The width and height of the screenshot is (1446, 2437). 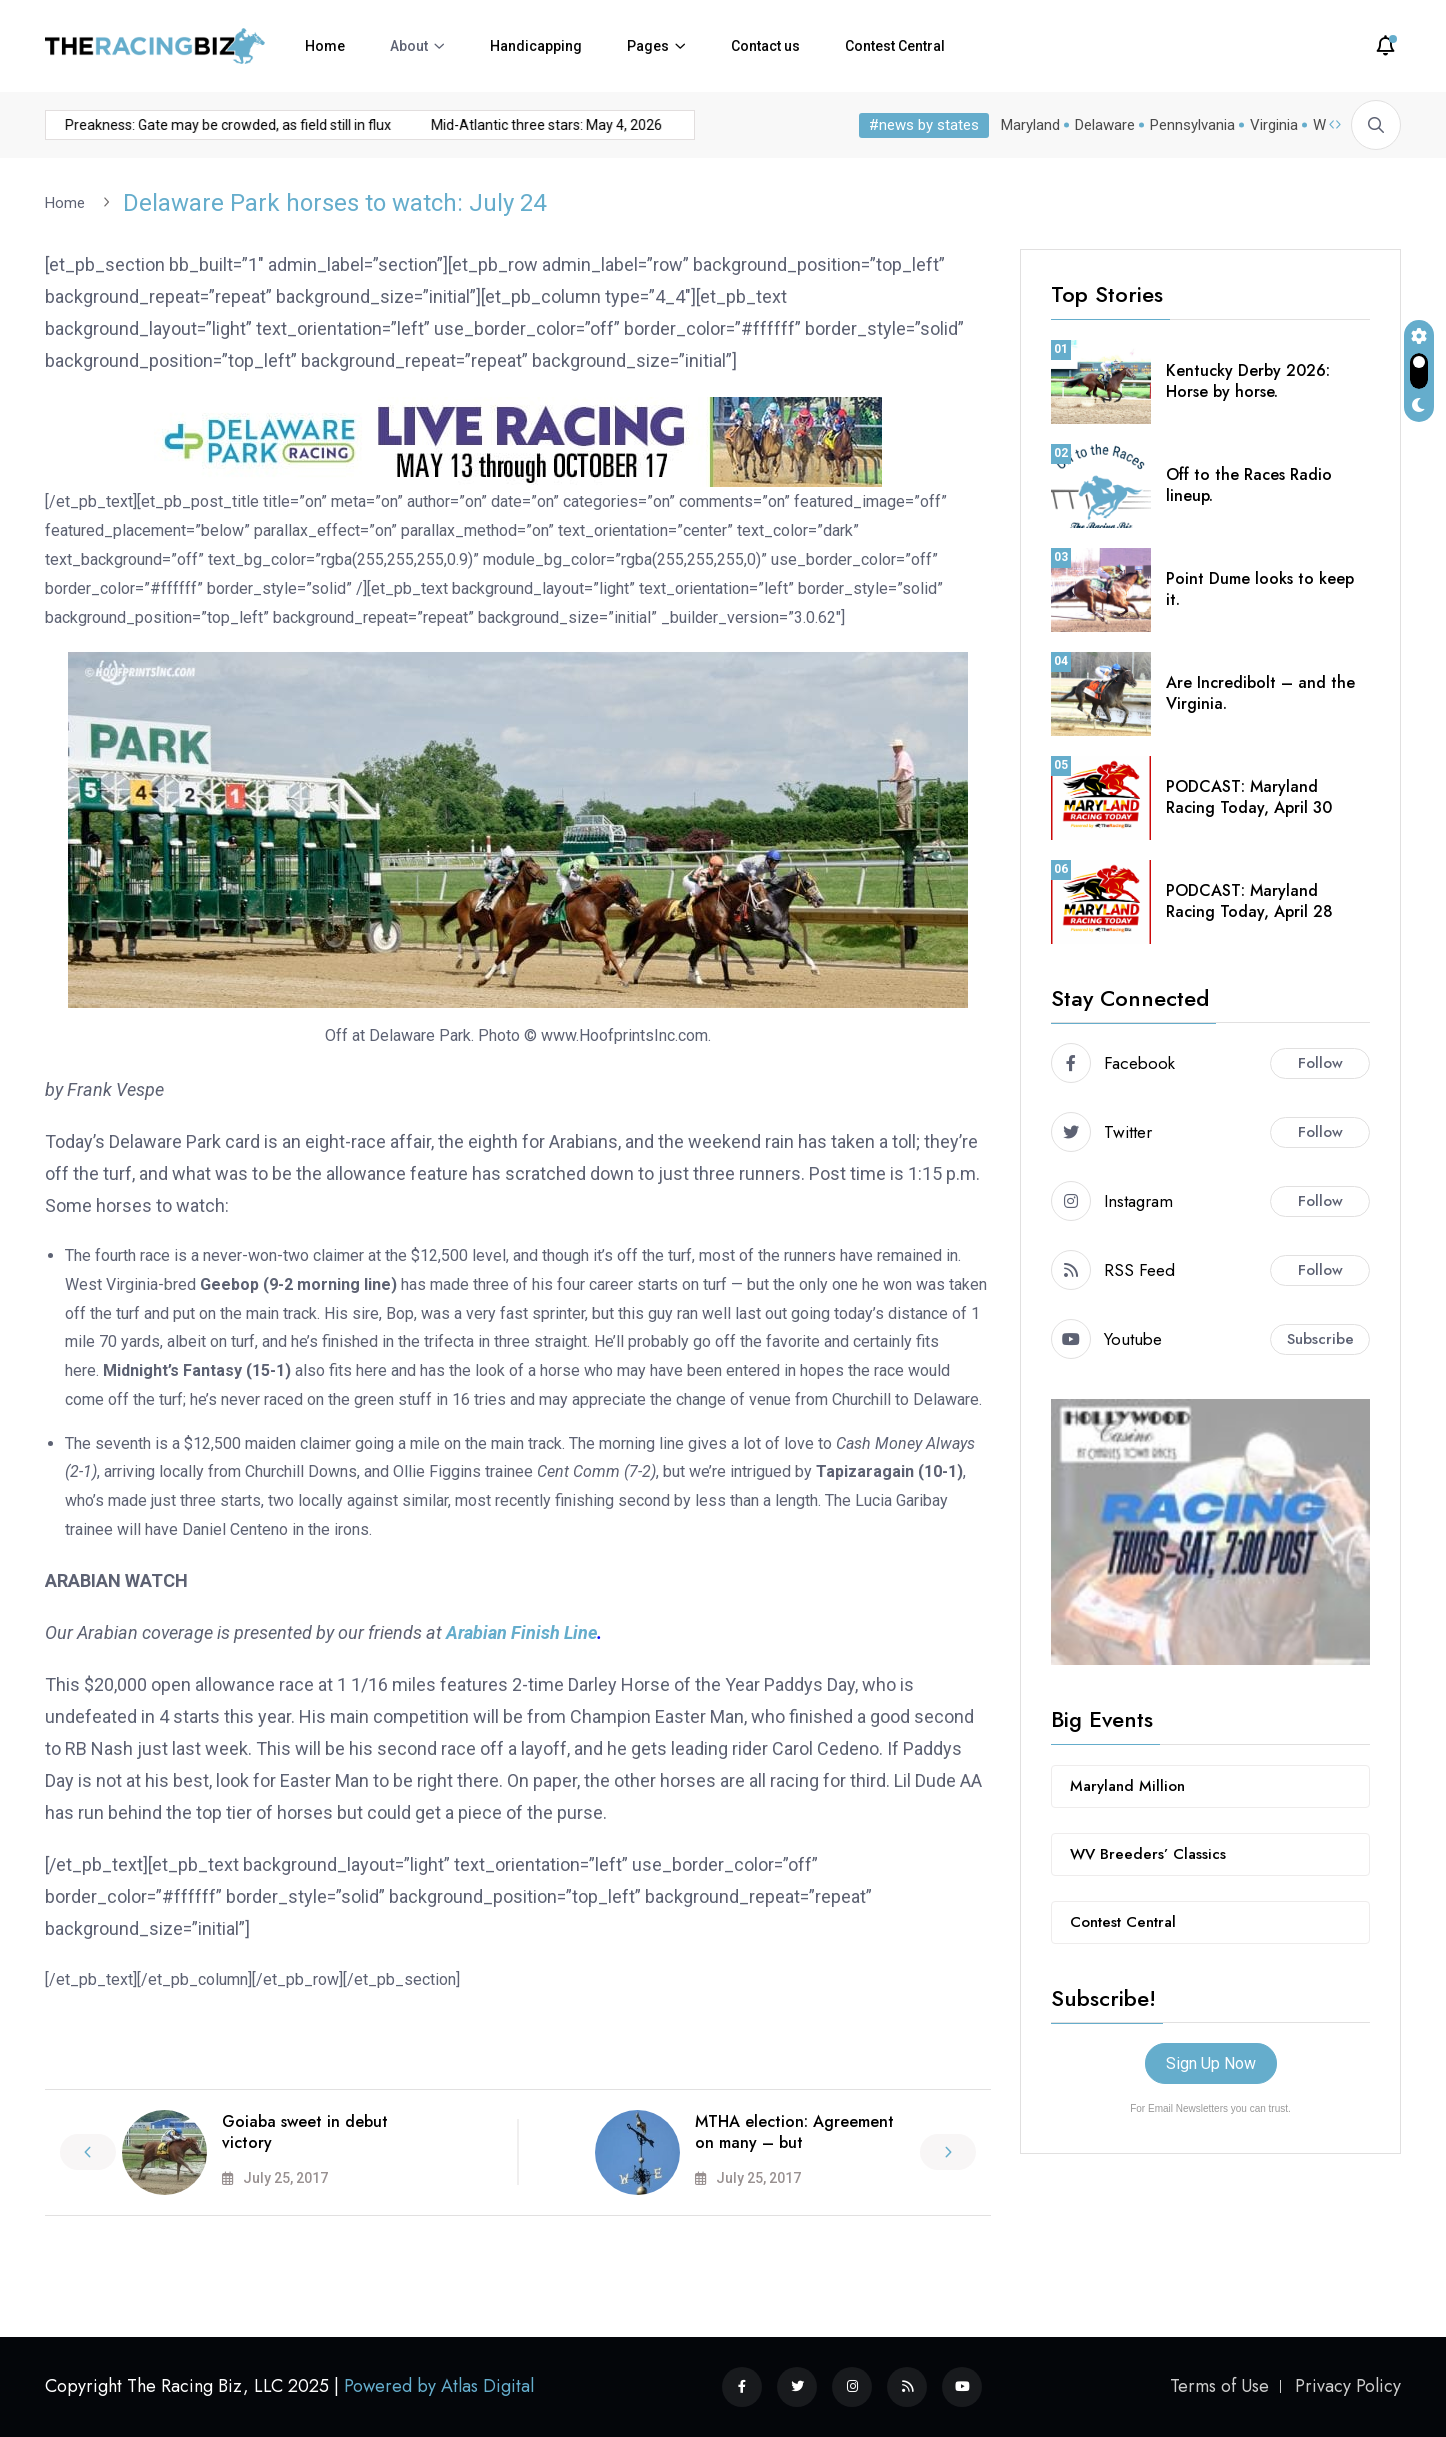 I want to click on MTHA election: Agreement on many – but, so click(x=794, y=2131).